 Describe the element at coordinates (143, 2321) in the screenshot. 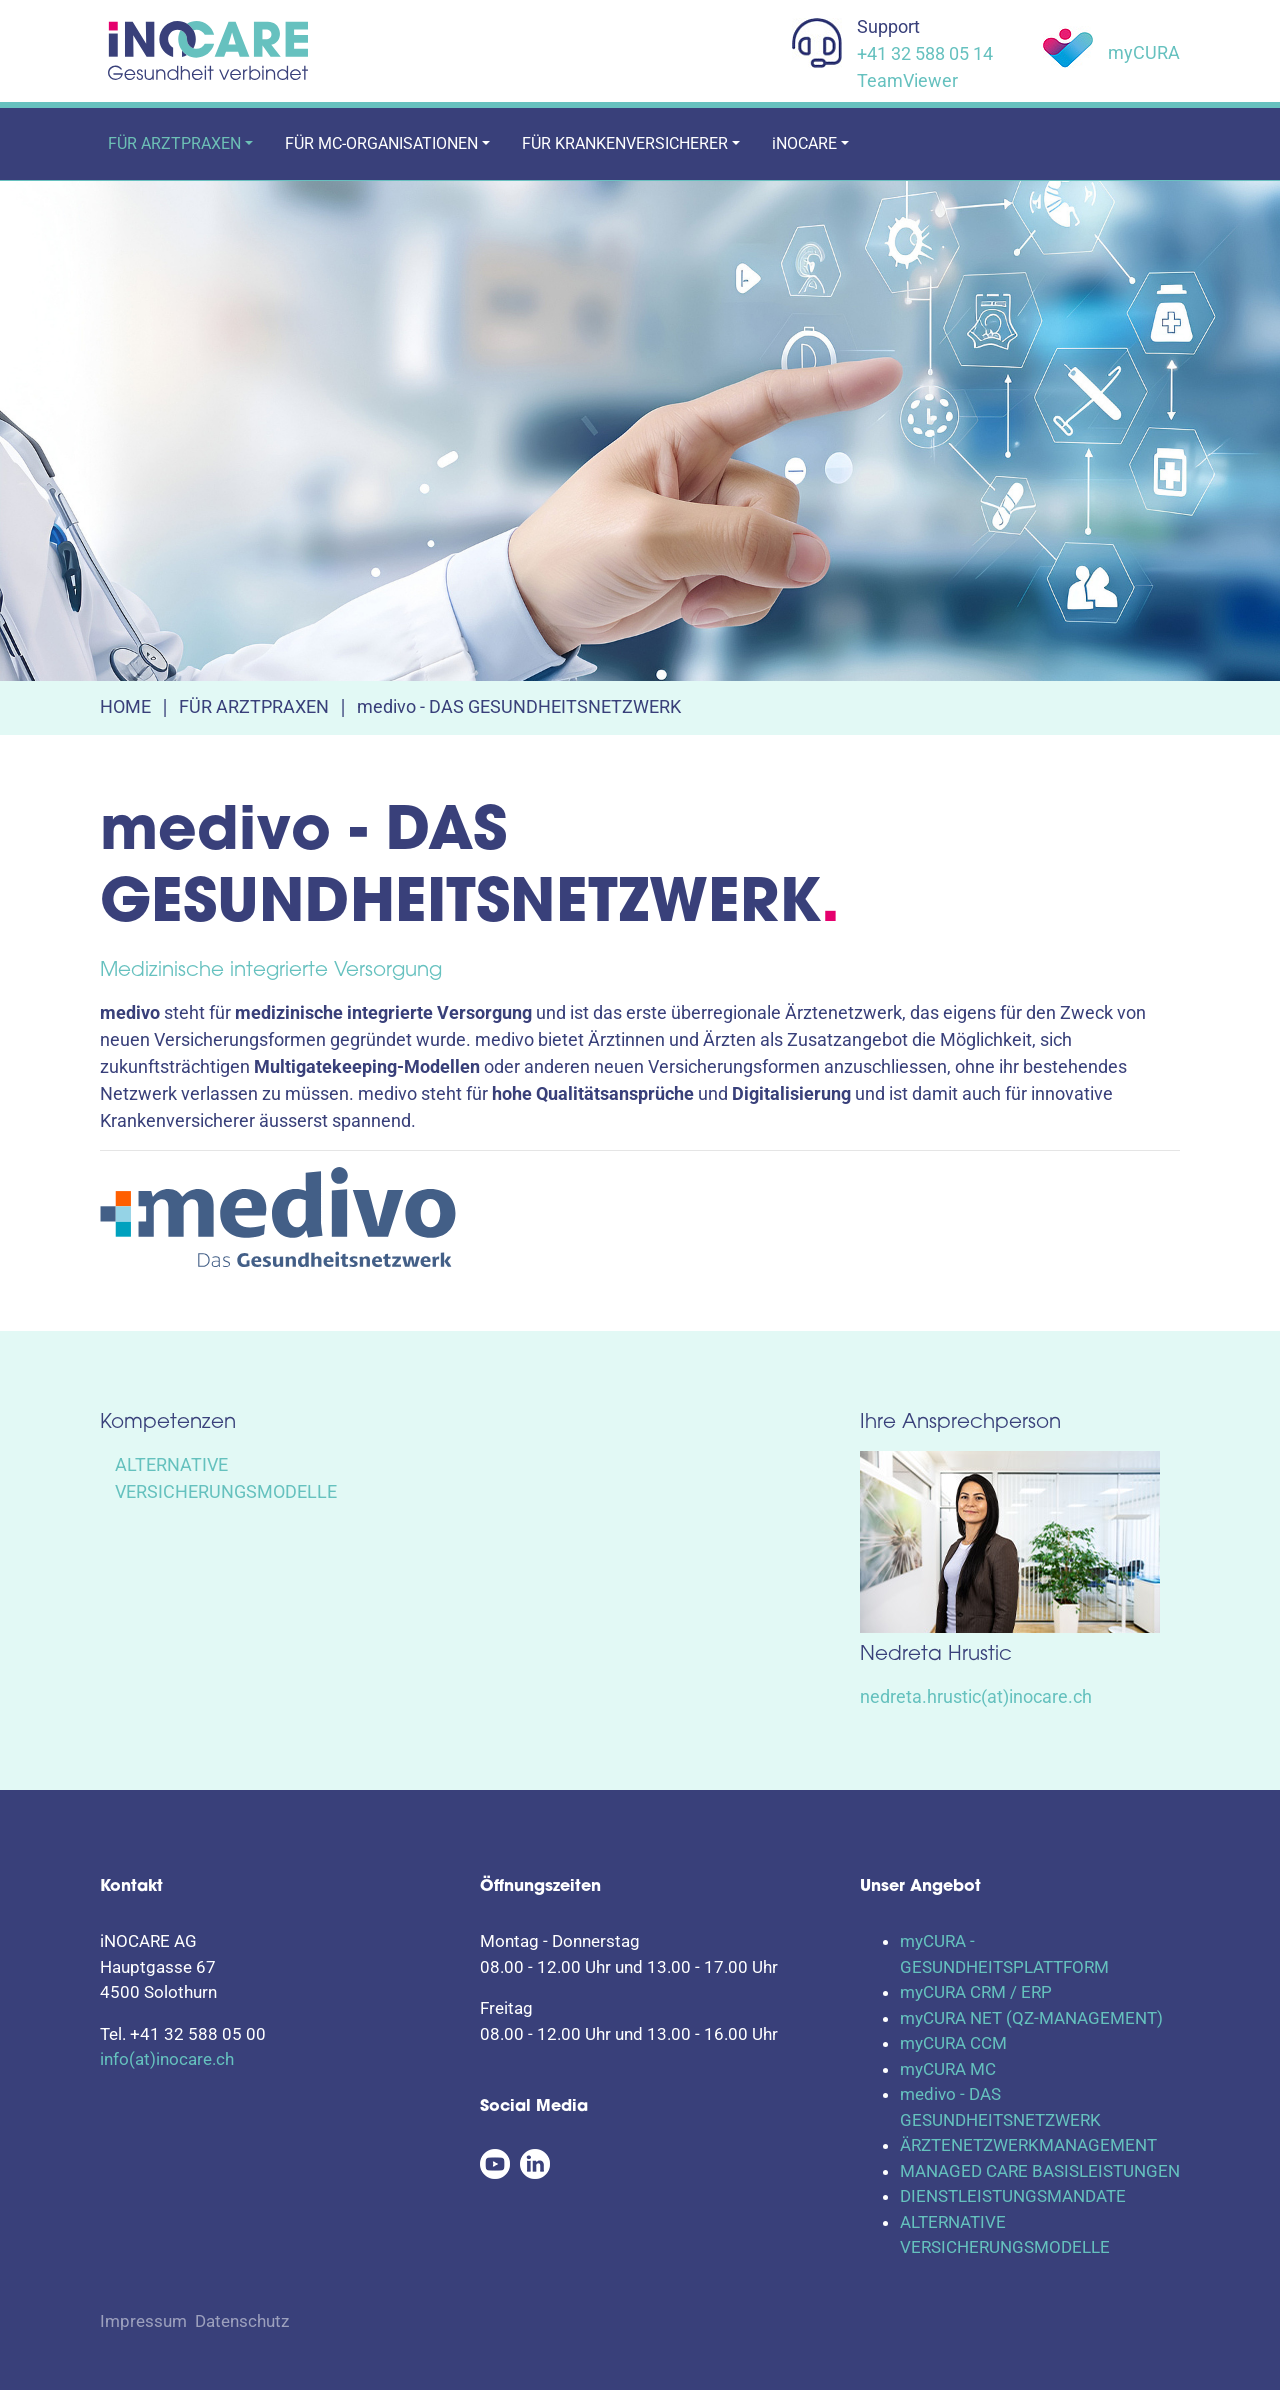

I see `Impressum` at that location.